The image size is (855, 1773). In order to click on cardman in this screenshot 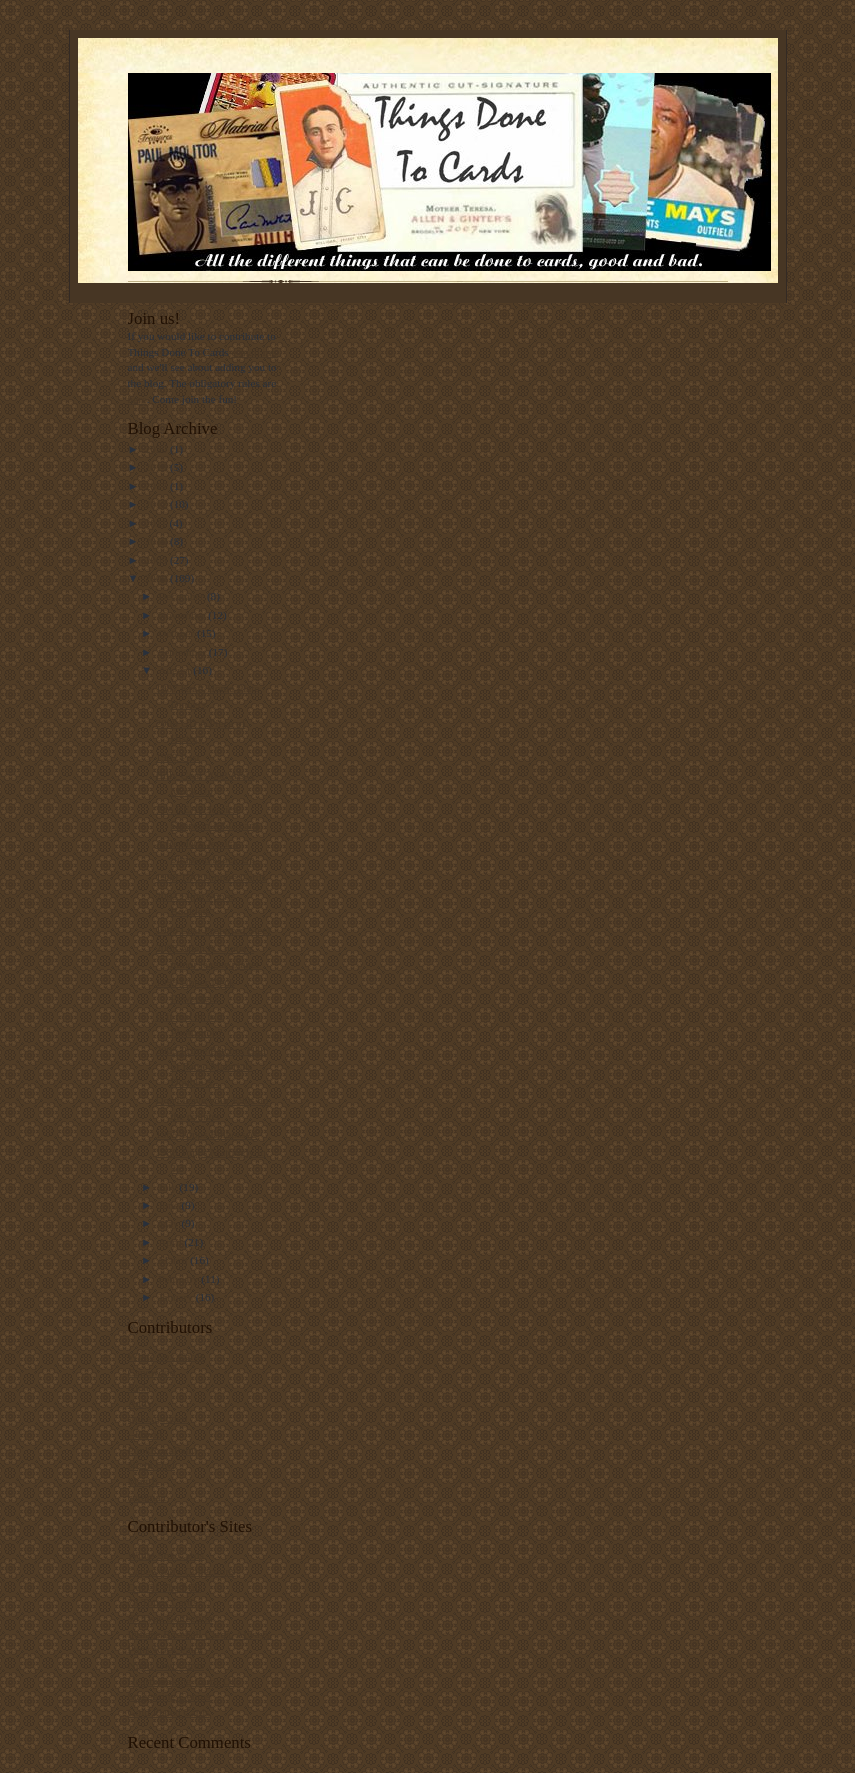, I will do `click(147, 1497)`.